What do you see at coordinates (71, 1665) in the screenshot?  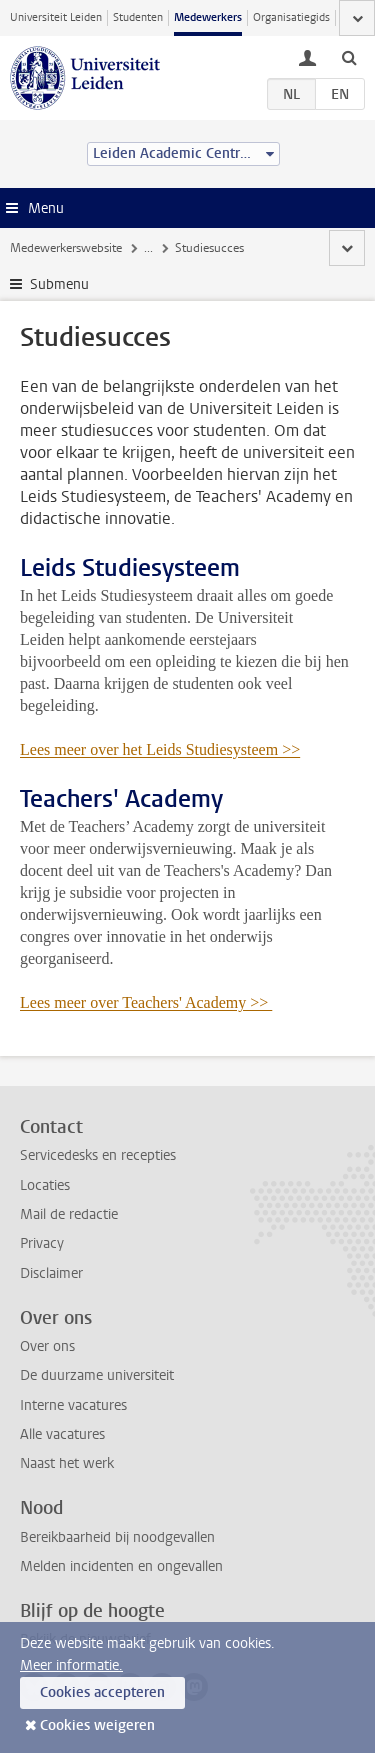 I see `Meer informatie.` at bounding box center [71, 1665].